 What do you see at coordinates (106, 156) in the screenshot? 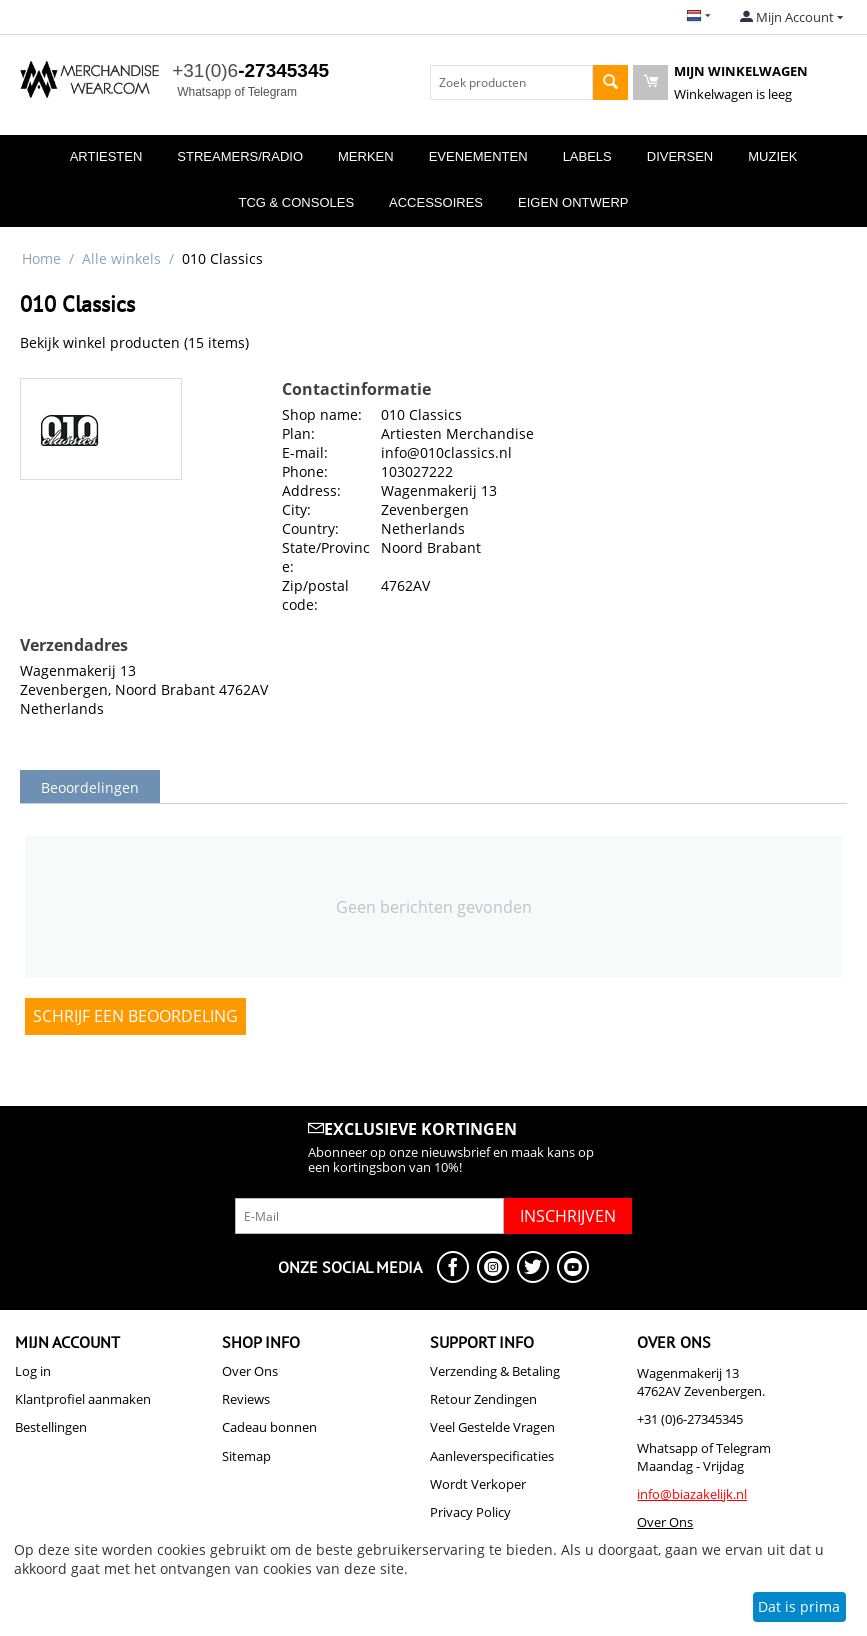
I see `Artiesten` at bounding box center [106, 156].